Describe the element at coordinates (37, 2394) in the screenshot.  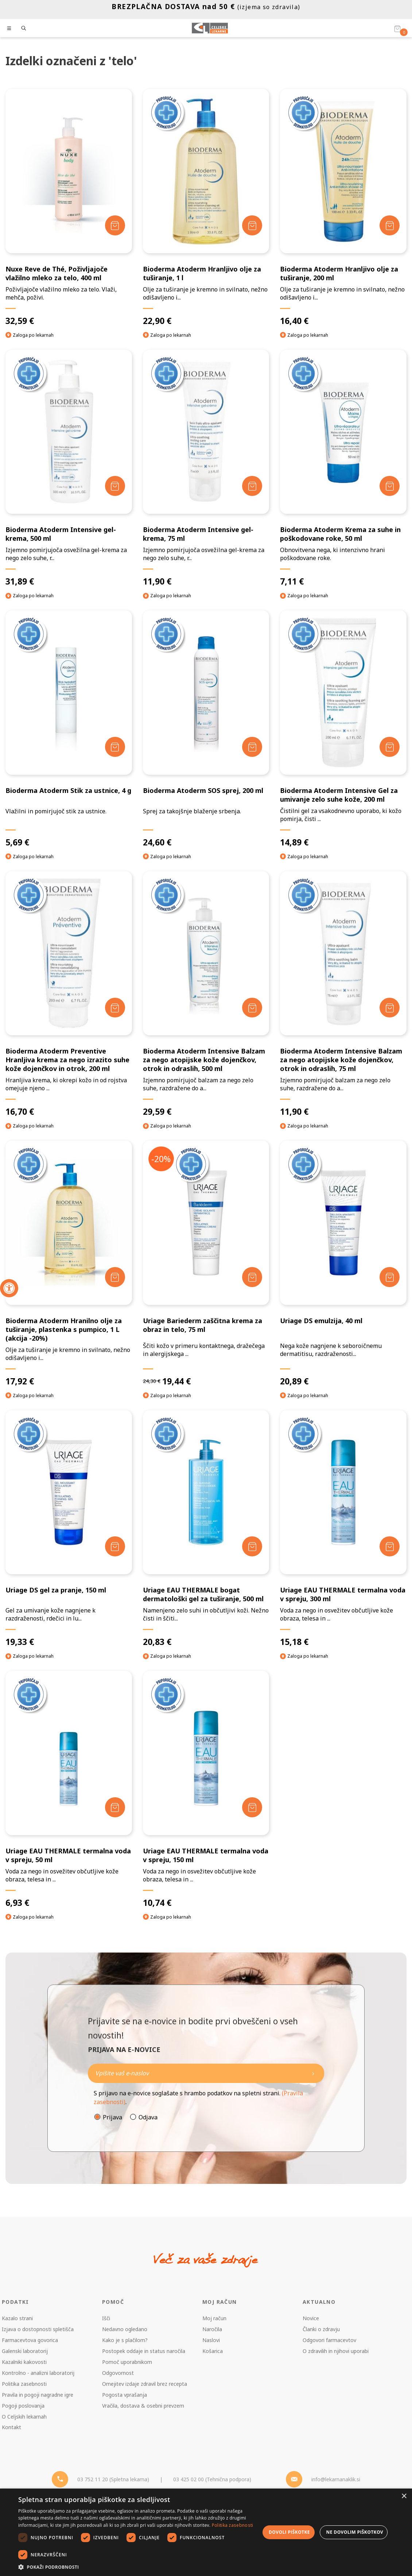
I see `Pravila in pogoji nagradne igre` at that location.